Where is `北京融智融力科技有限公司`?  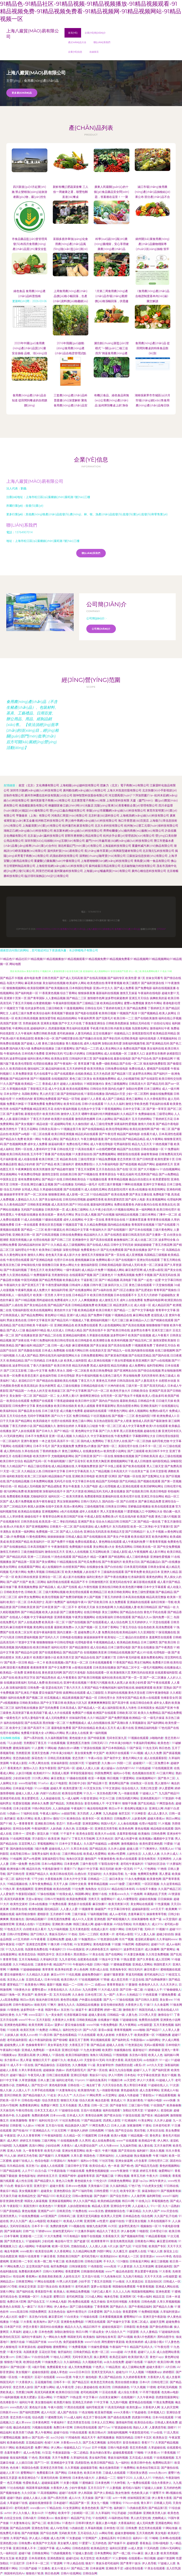 北京融智融力科技有限公司 is located at coordinates (138, 866).